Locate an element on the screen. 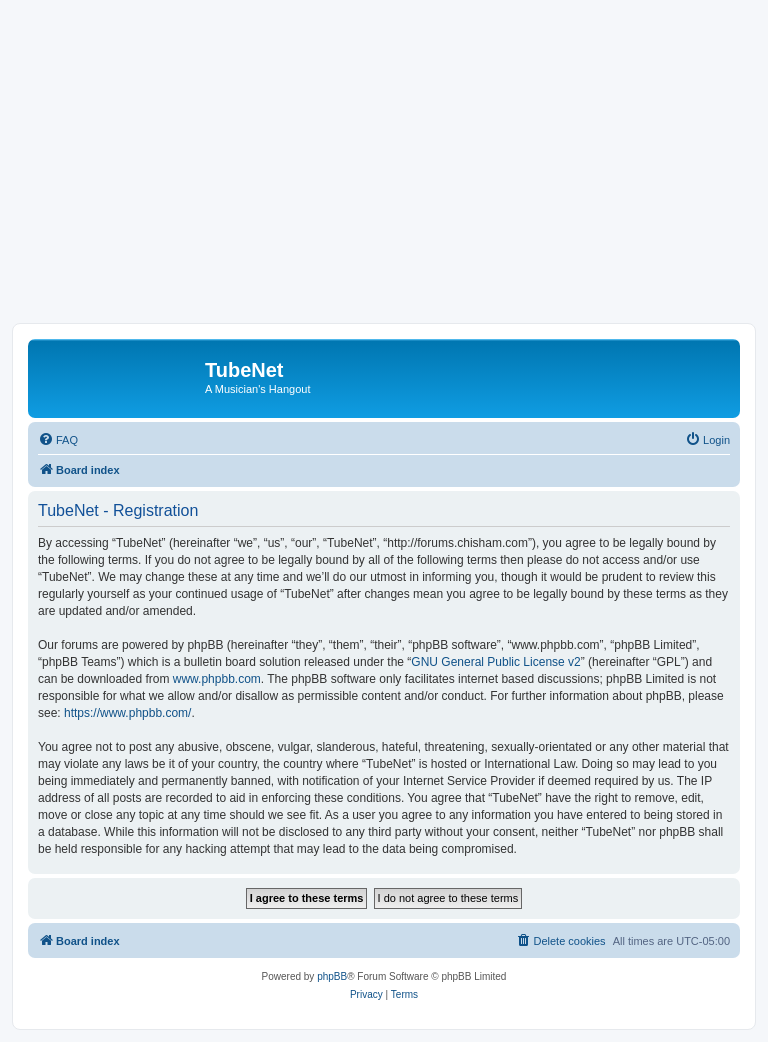  [menuitem] is located at coordinates (58, 440).